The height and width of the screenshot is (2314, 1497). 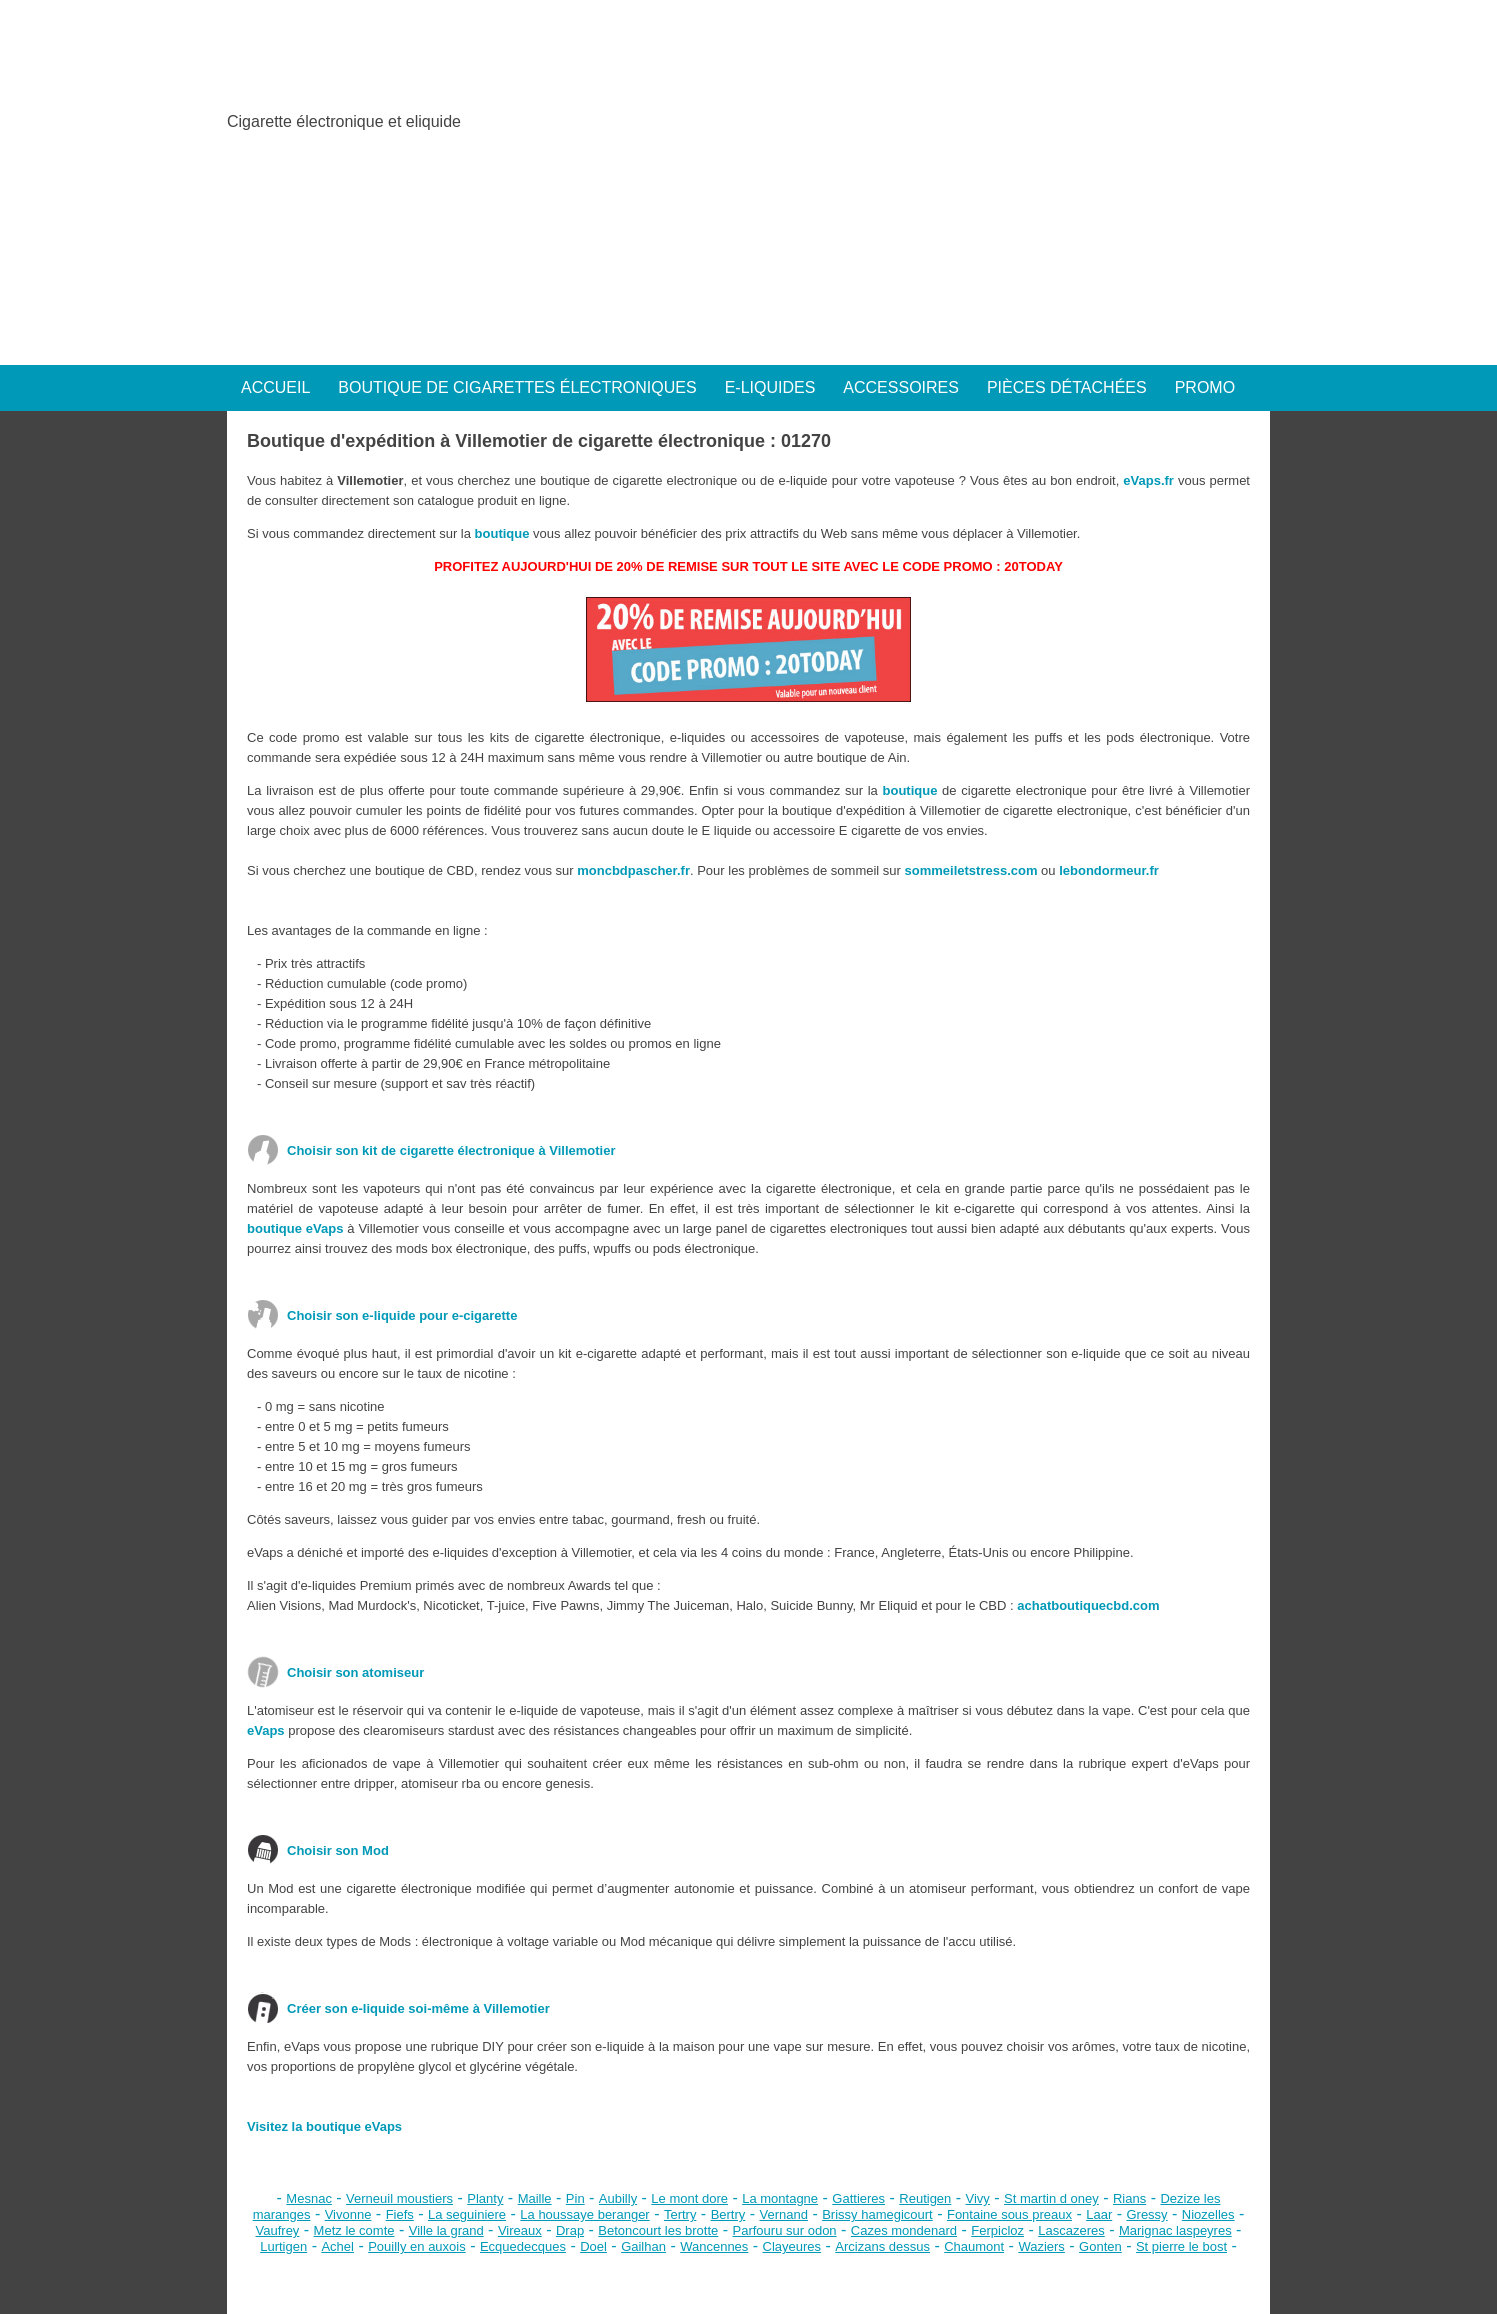 What do you see at coordinates (1208, 2214) in the screenshot?
I see `Niozelles` at bounding box center [1208, 2214].